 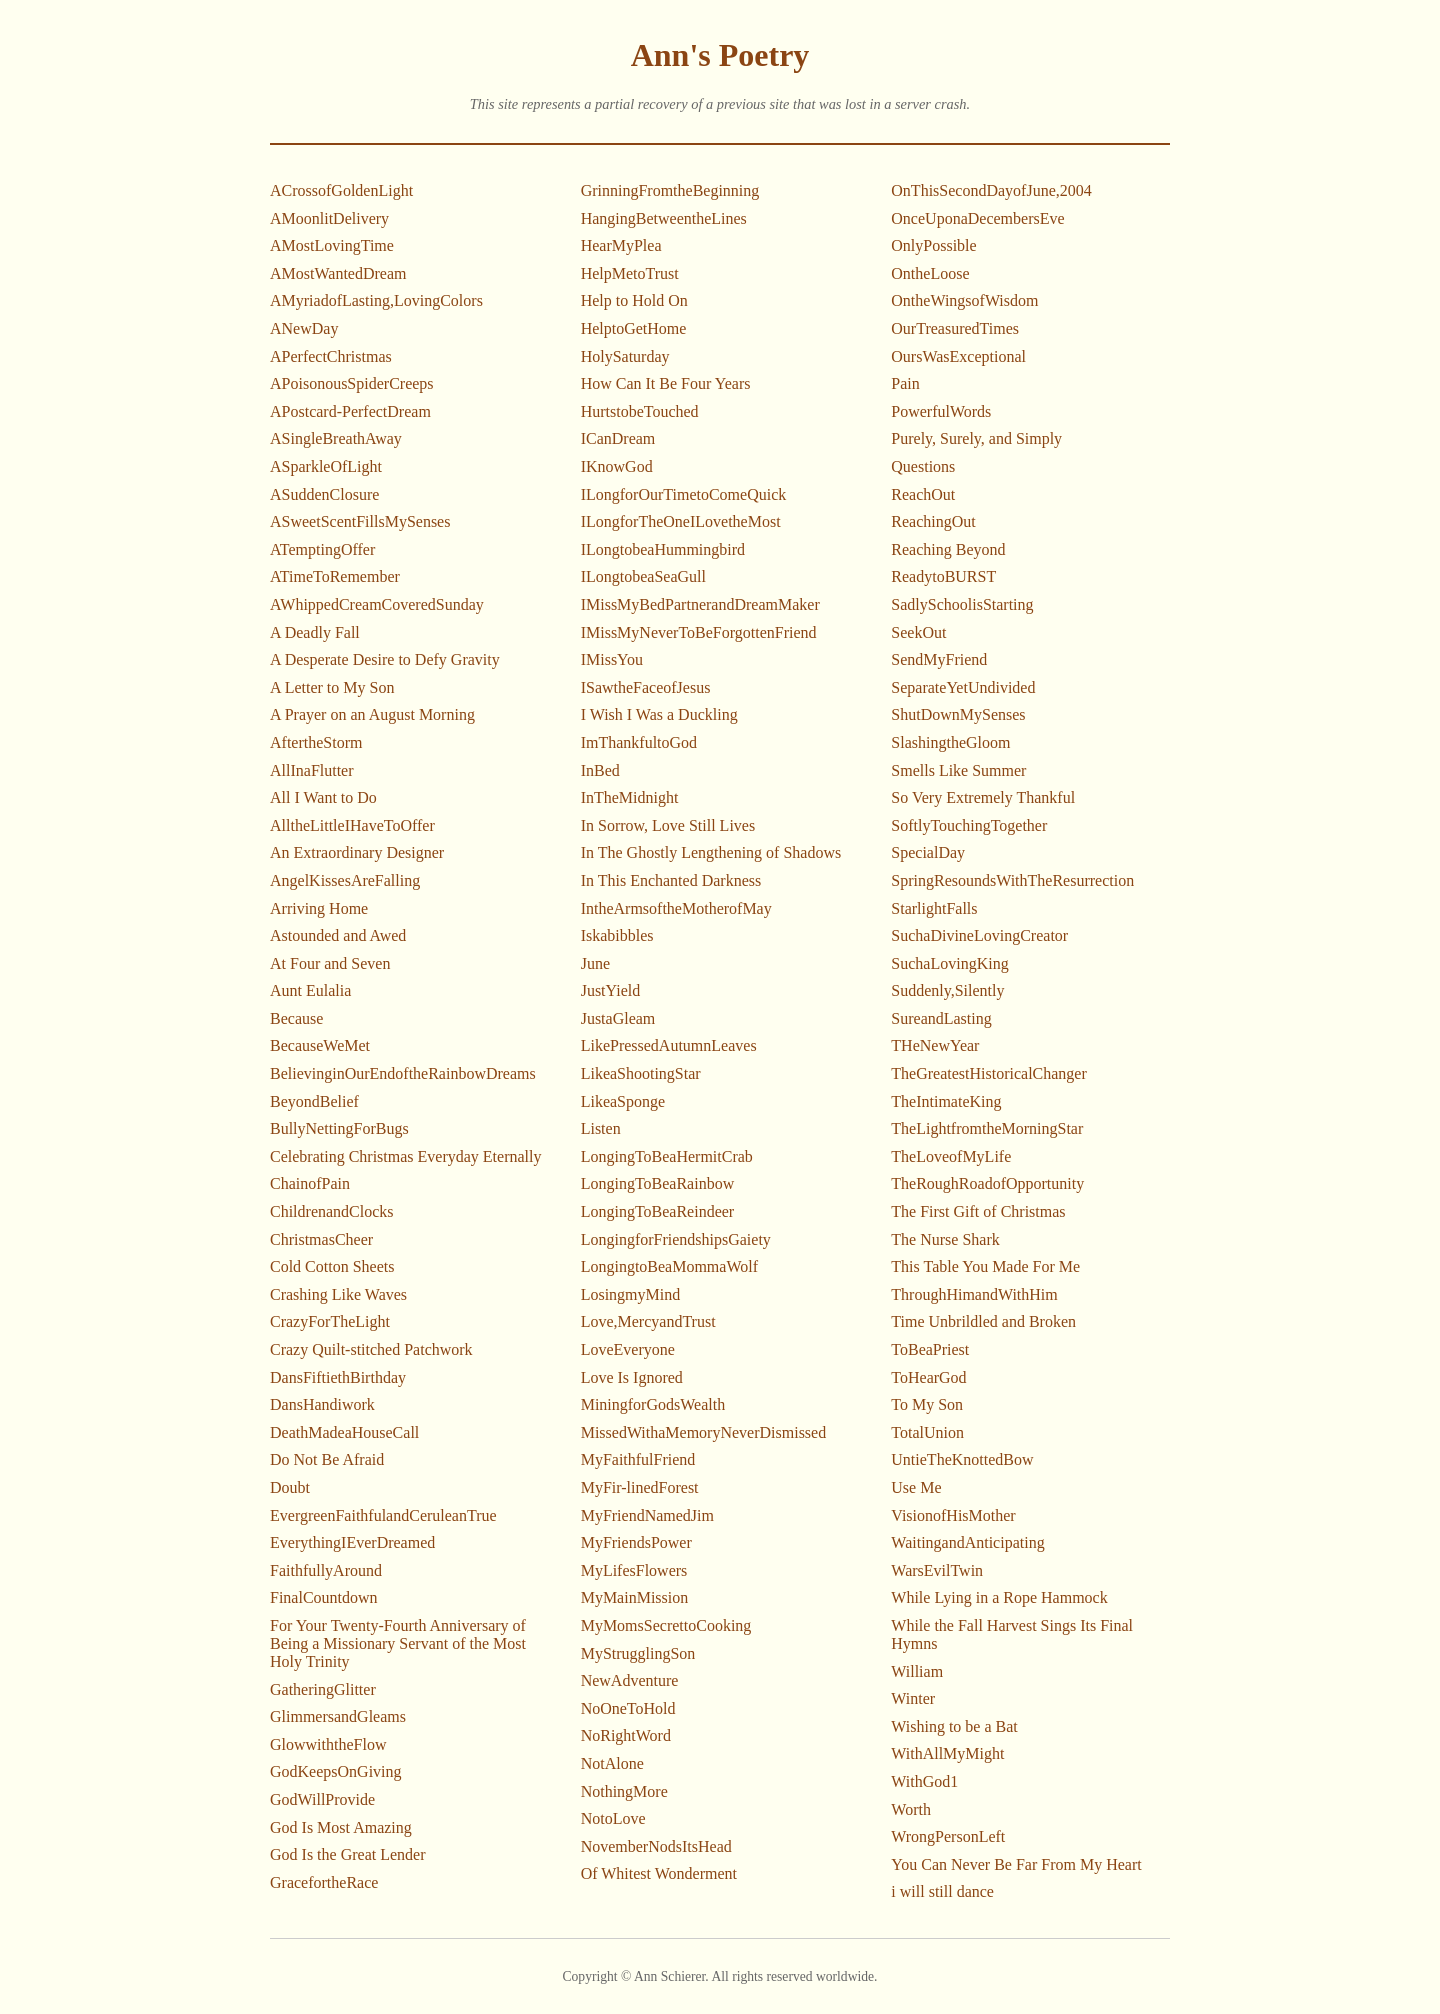 What do you see at coordinates (338, 1377) in the screenshot?
I see `DansFiftiethBirthday` at bounding box center [338, 1377].